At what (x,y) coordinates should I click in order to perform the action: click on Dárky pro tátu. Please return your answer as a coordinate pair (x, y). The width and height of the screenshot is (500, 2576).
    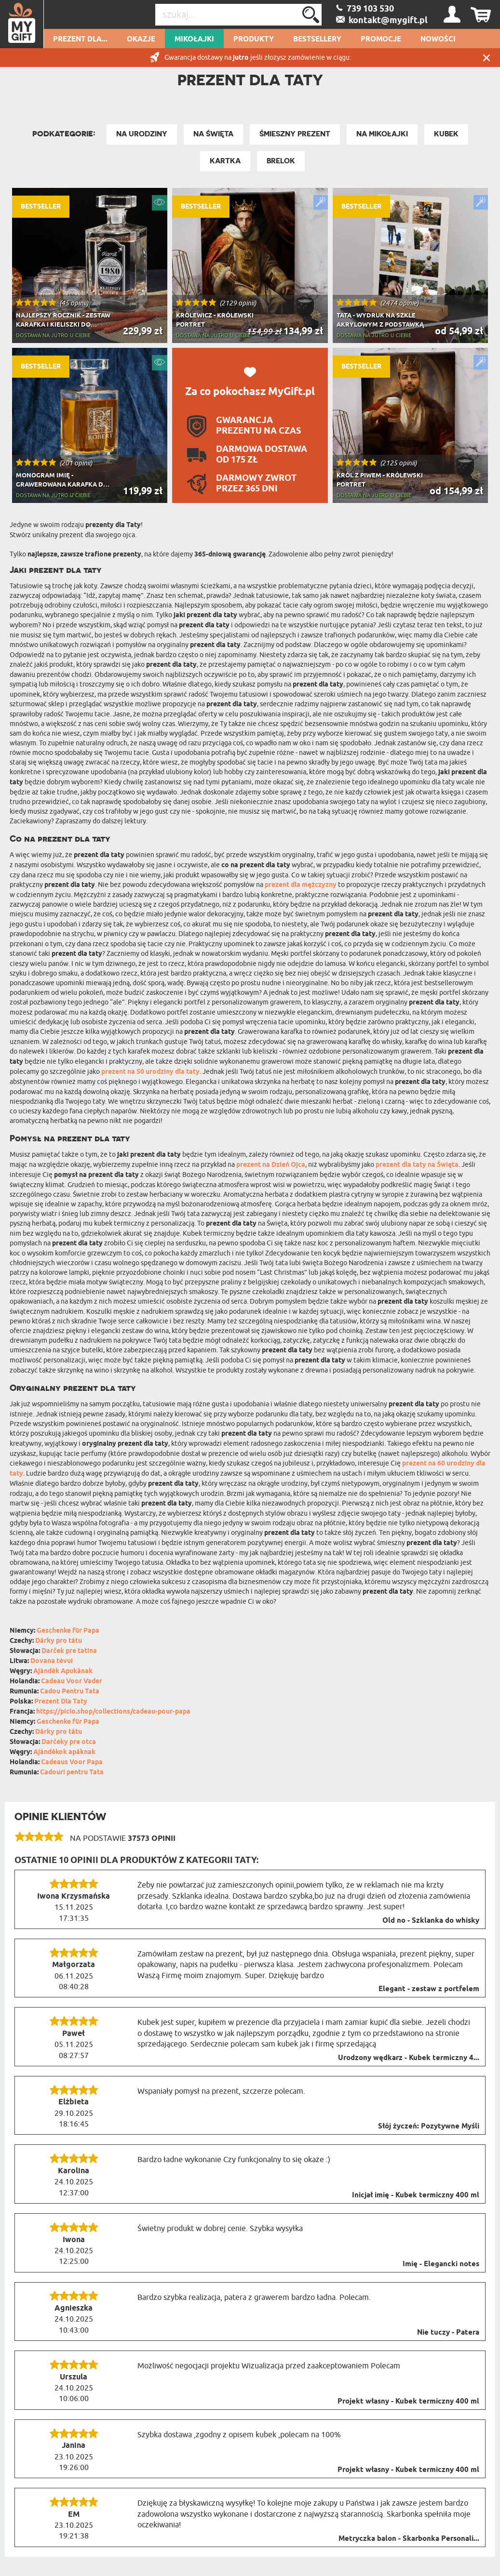
    Looking at the image, I should click on (58, 1641).